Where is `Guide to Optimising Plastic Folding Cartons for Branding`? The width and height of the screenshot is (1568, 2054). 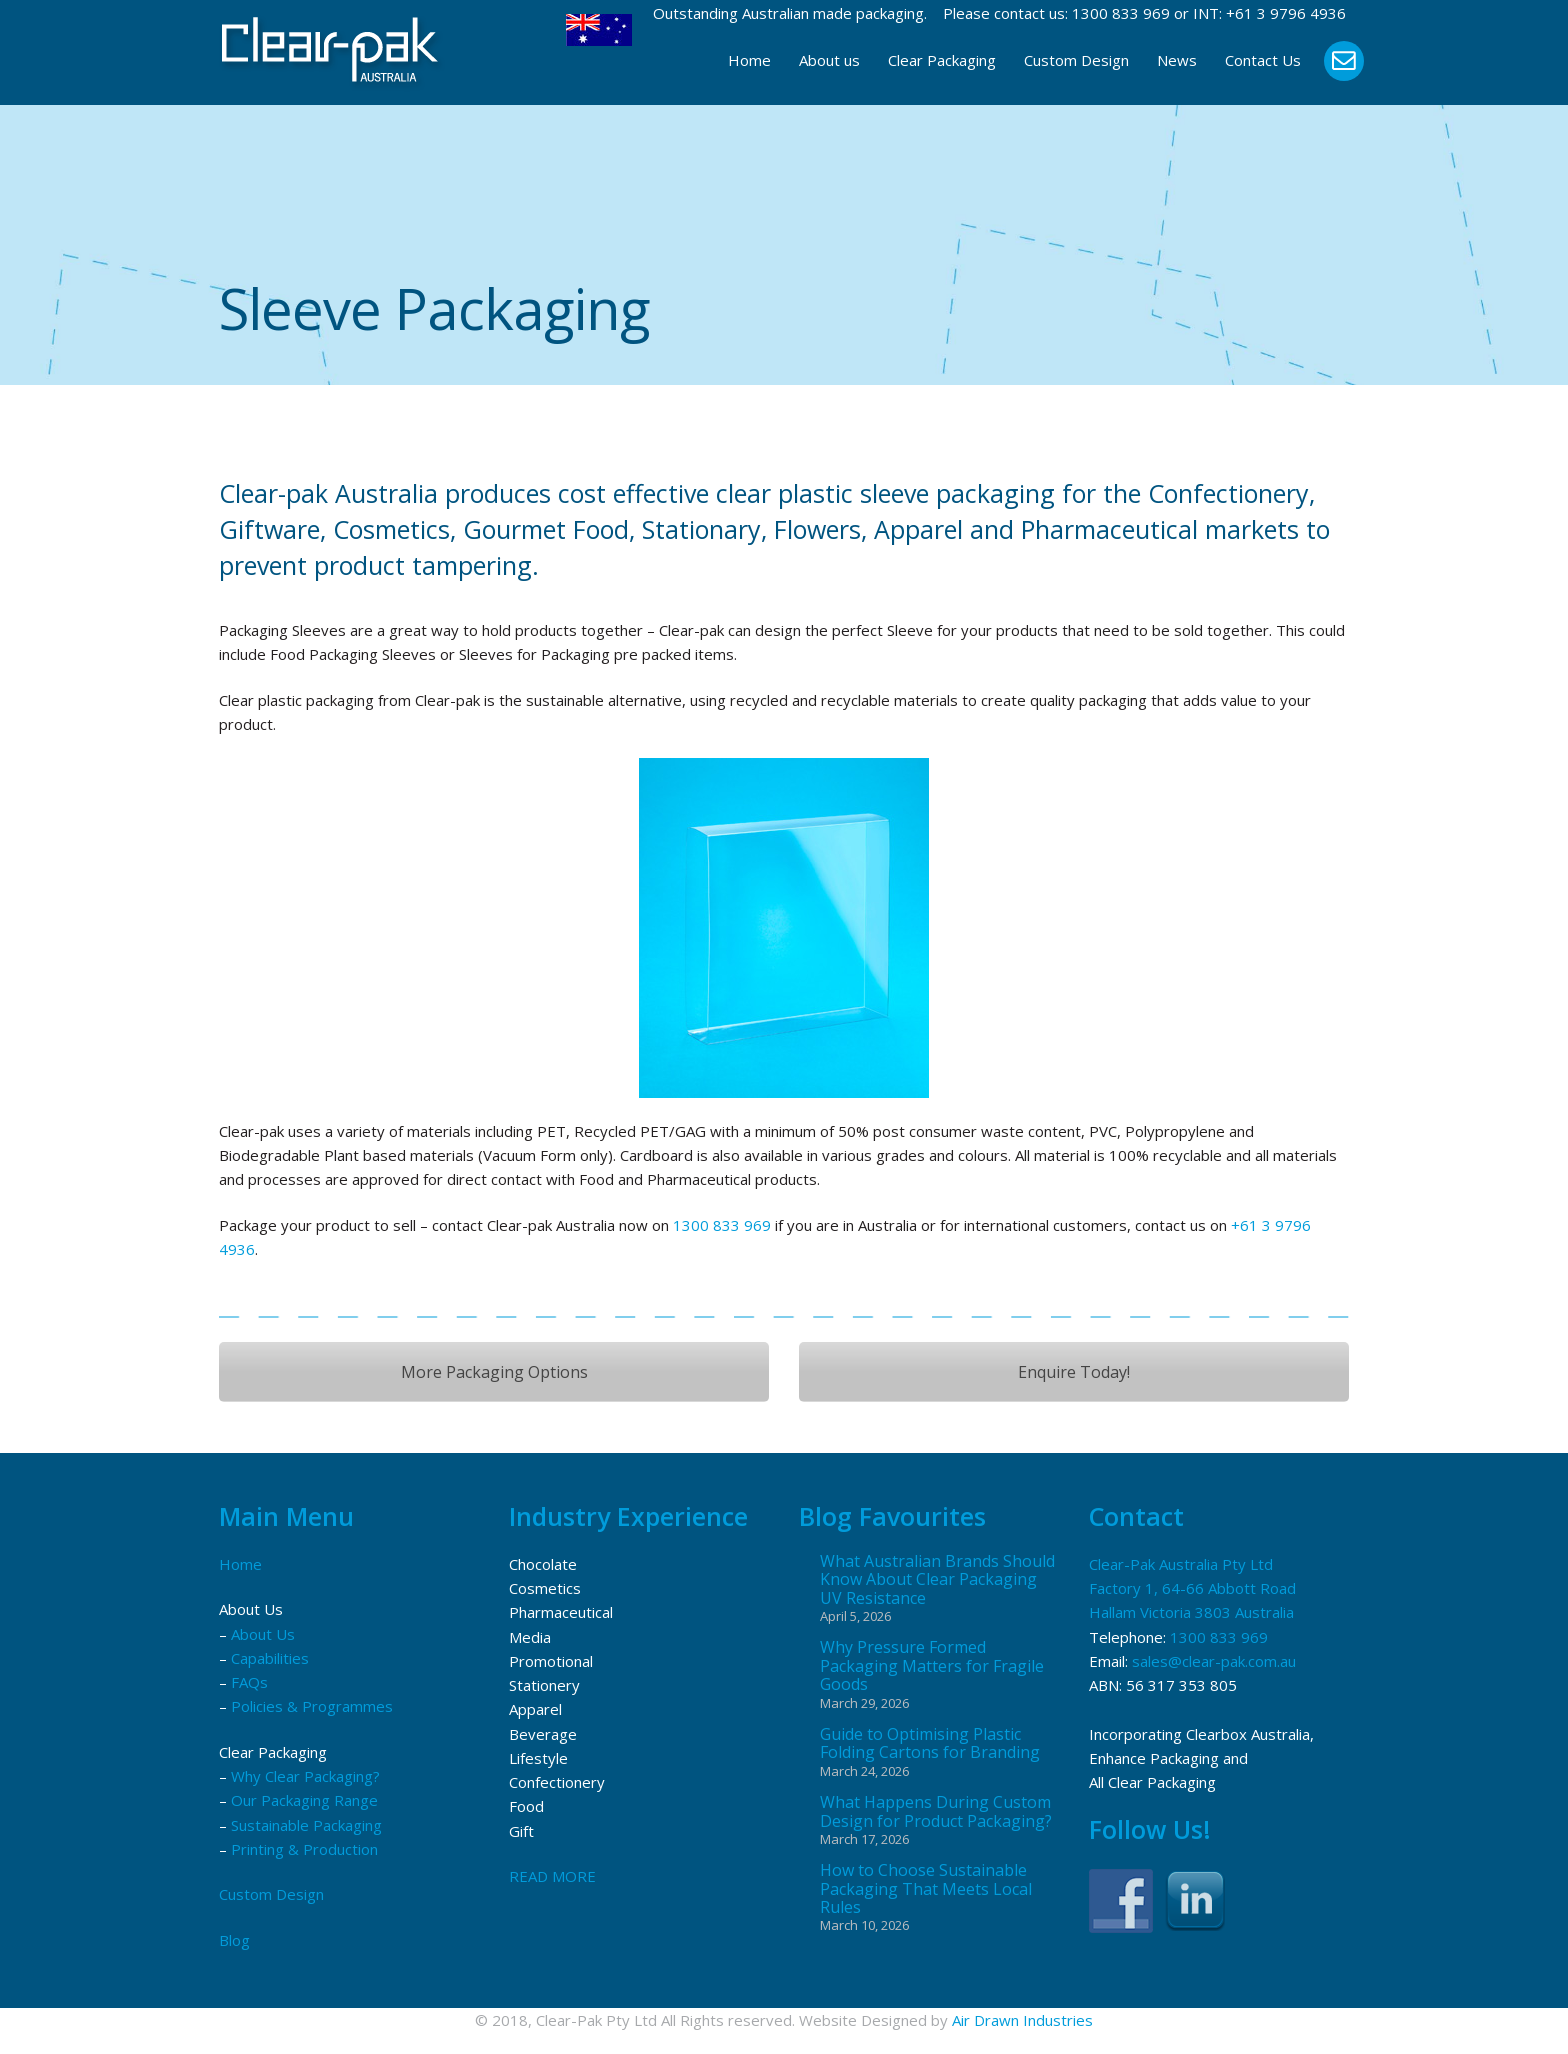 Guide to Optimising Plastic Folding Cartons for Branding is located at coordinates (930, 1743).